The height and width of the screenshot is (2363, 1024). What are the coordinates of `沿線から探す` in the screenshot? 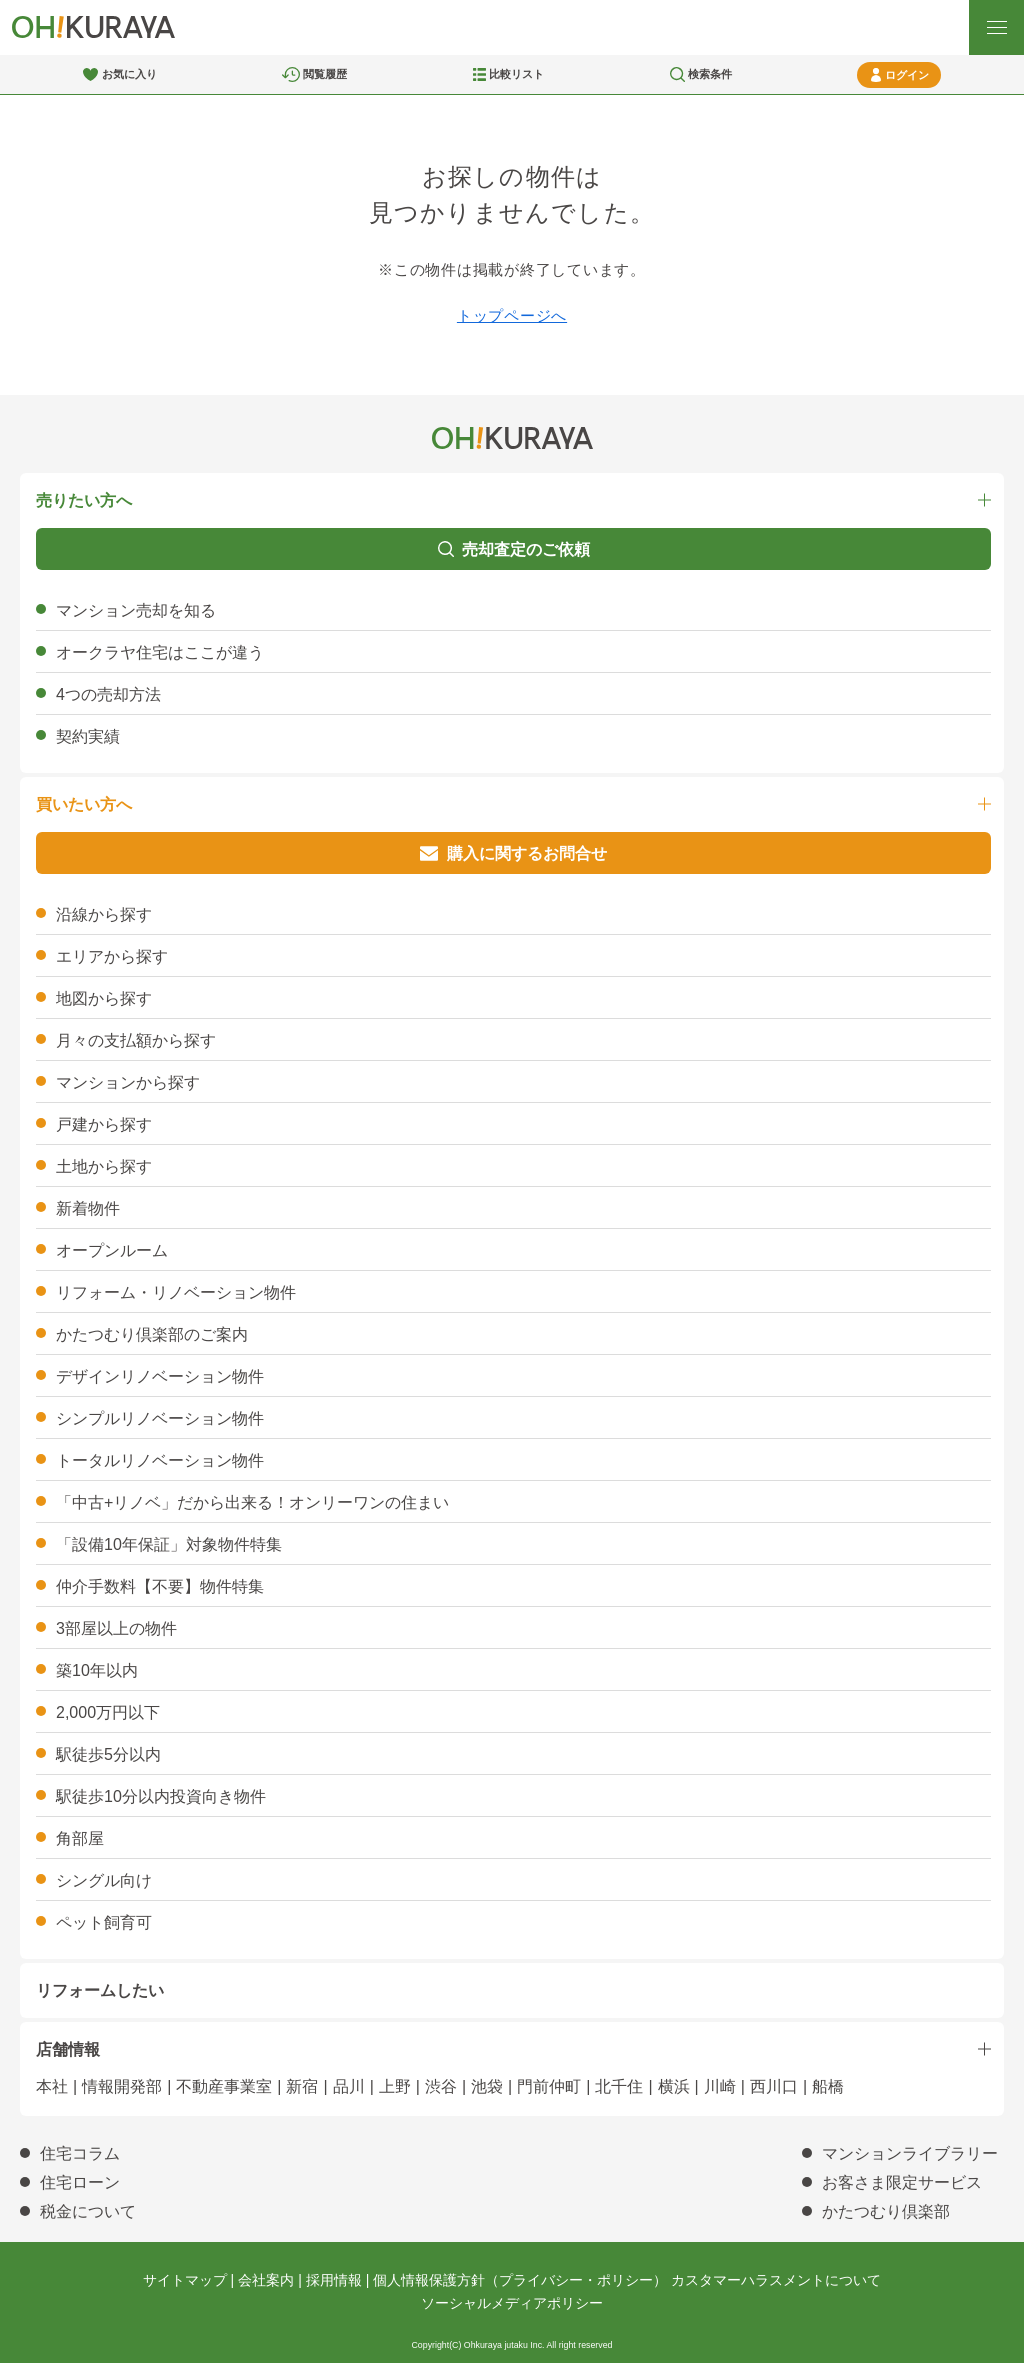 It's located at (104, 914).